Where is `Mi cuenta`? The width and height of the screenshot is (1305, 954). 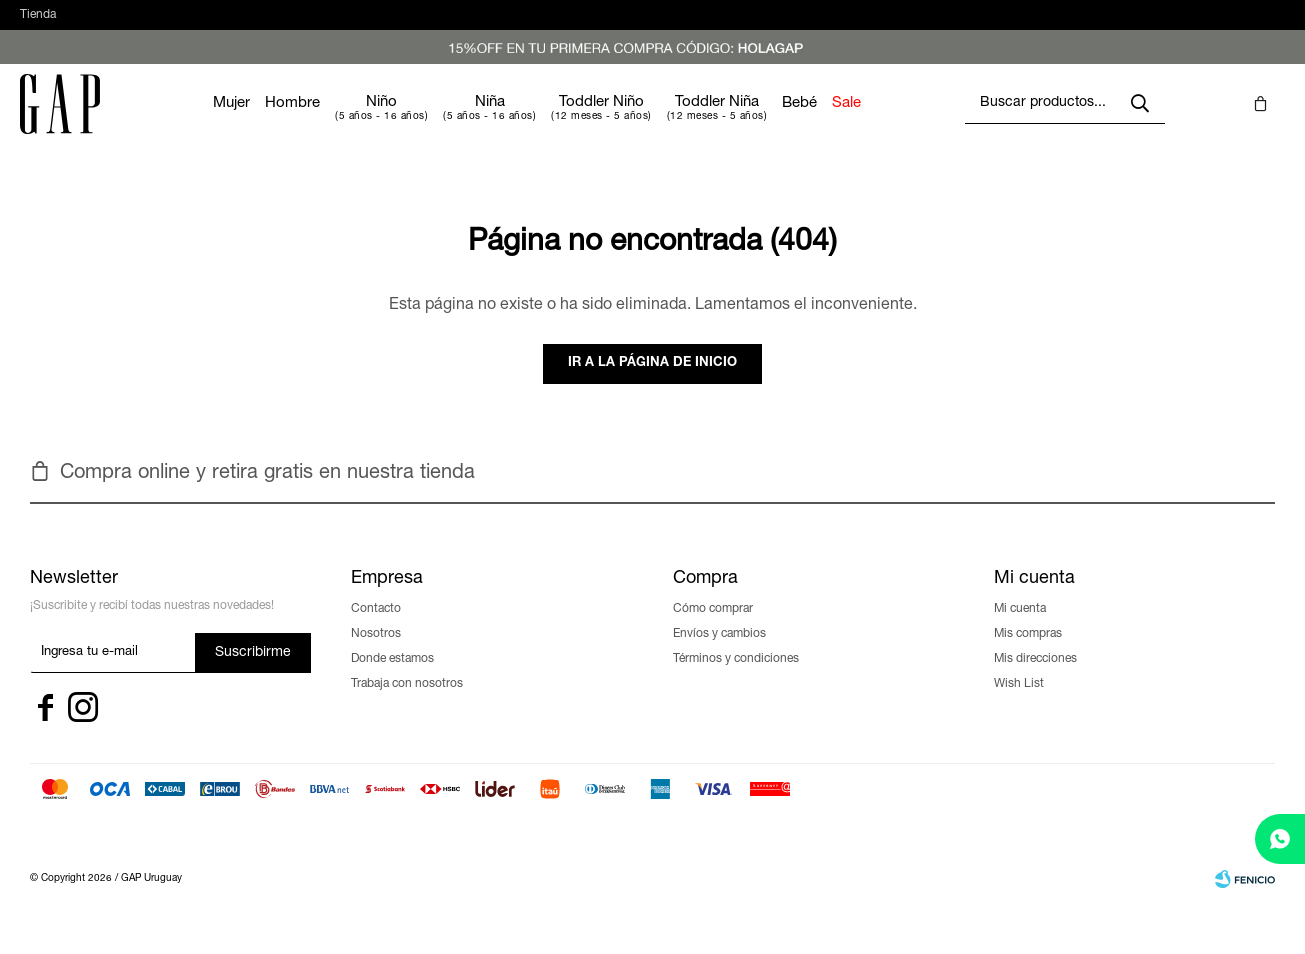
Mi cuenta is located at coordinates (1020, 629).